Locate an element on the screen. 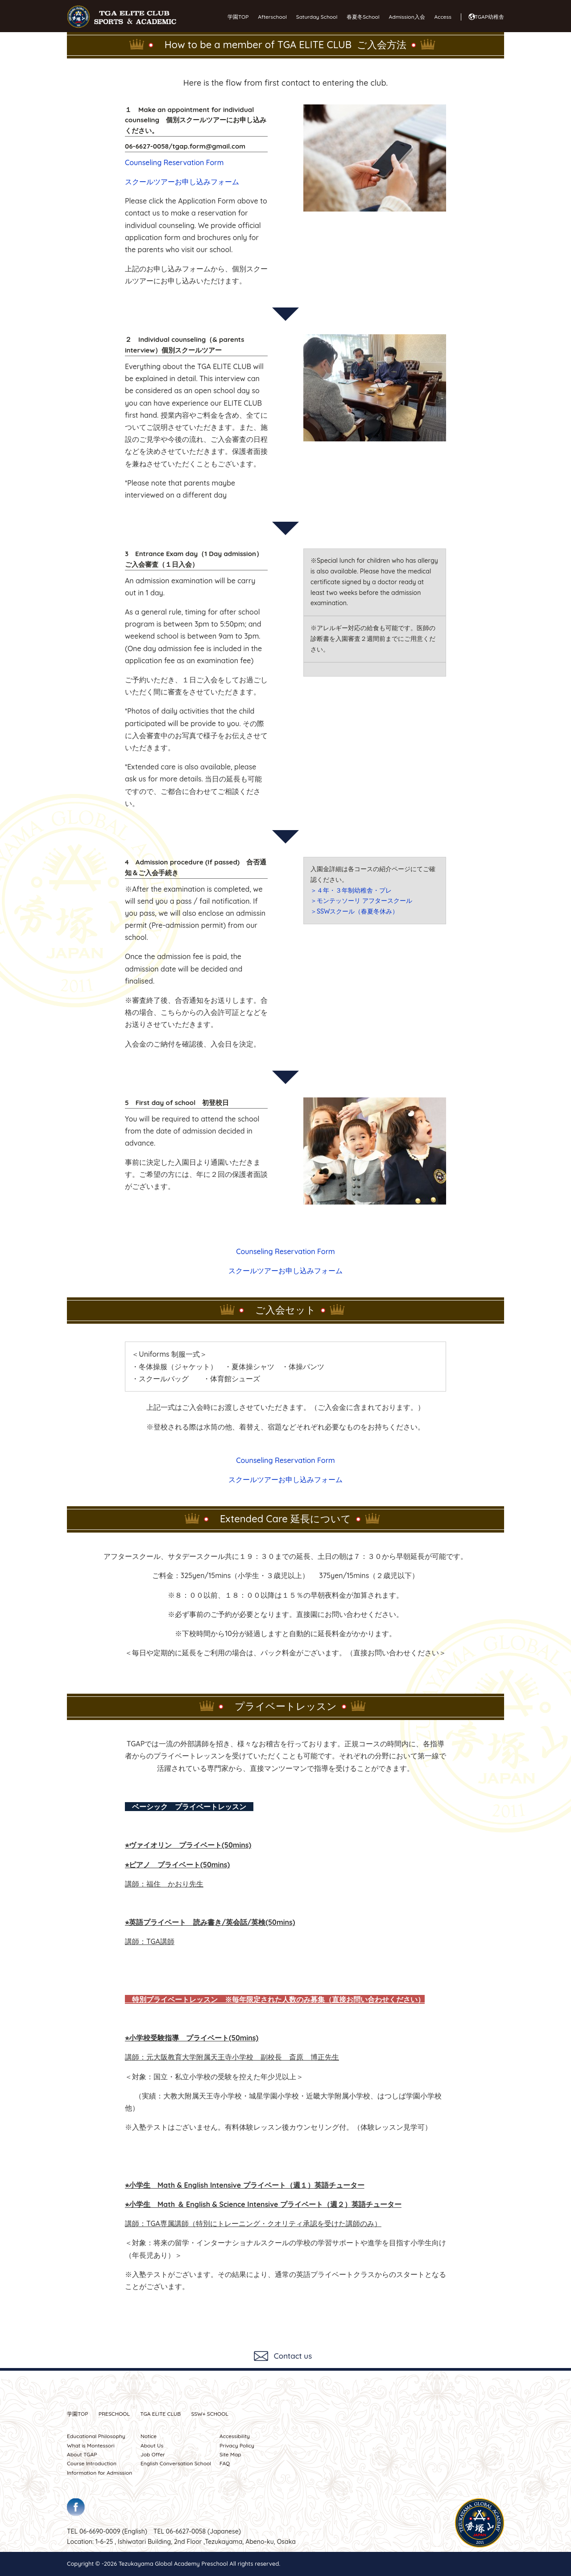 Image resolution: width=571 pixels, height=2576 pixels. Job Offer is located at coordinates (153, 2454).